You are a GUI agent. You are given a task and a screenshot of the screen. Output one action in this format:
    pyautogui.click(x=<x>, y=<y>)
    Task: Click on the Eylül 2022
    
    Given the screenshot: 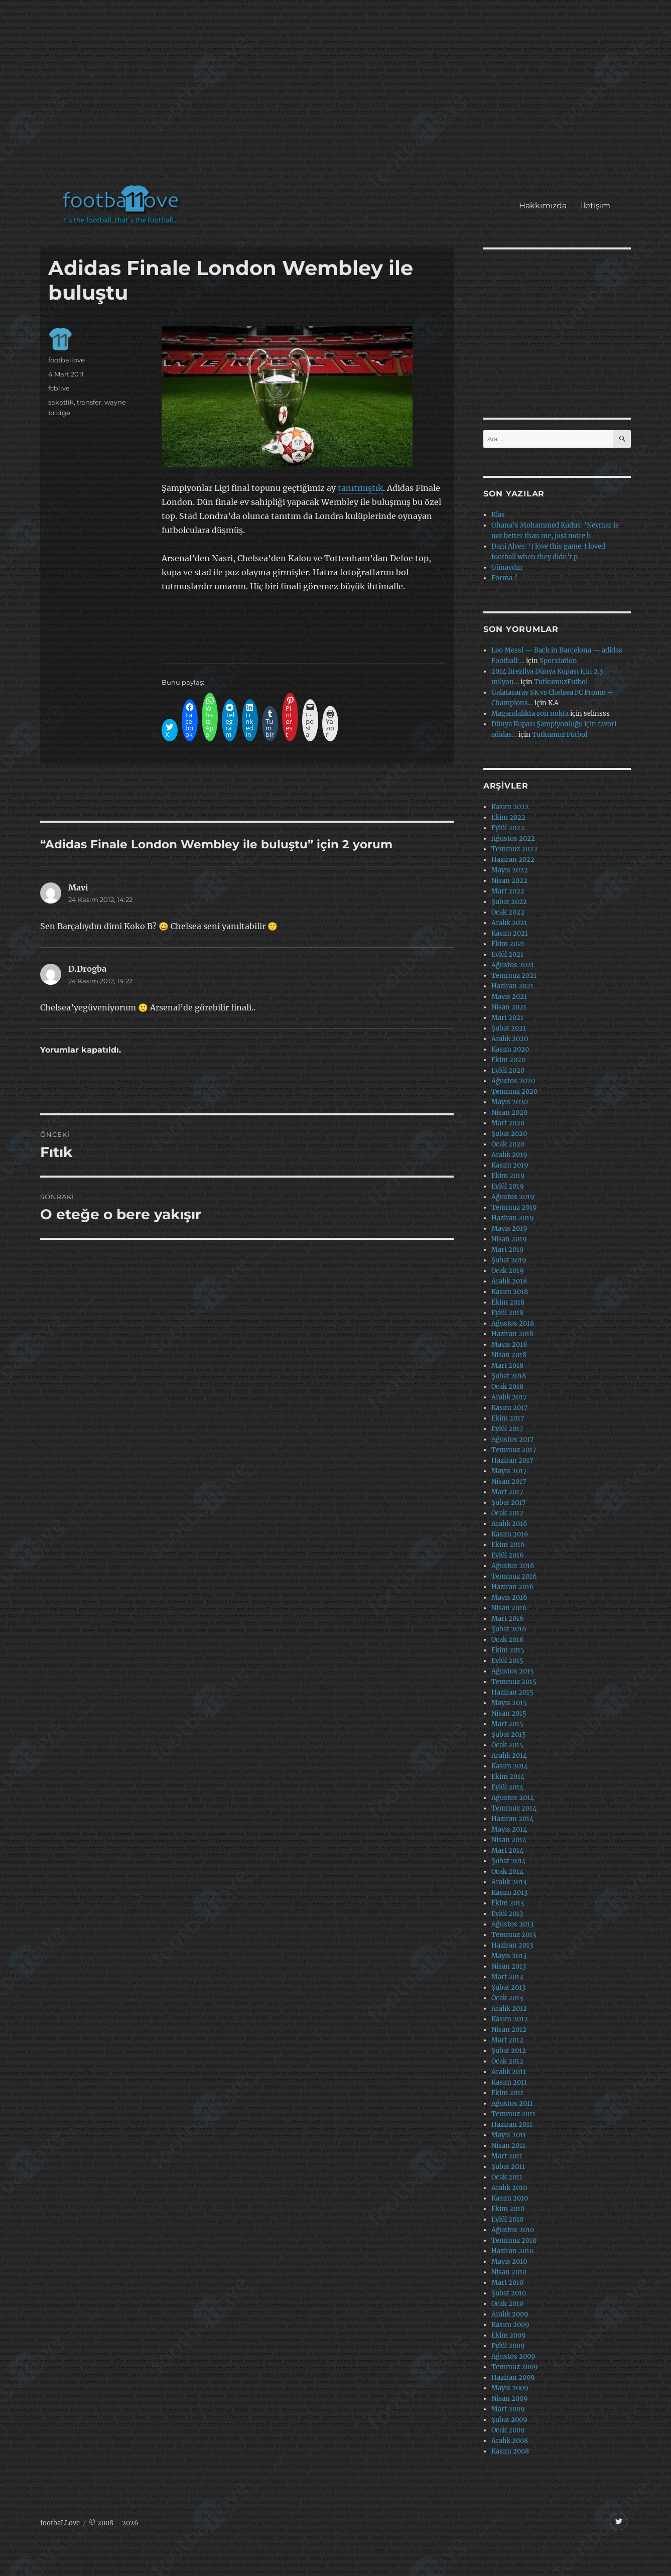 What is the action you would take?
    pyautogui.click(x=507, y=828)
    